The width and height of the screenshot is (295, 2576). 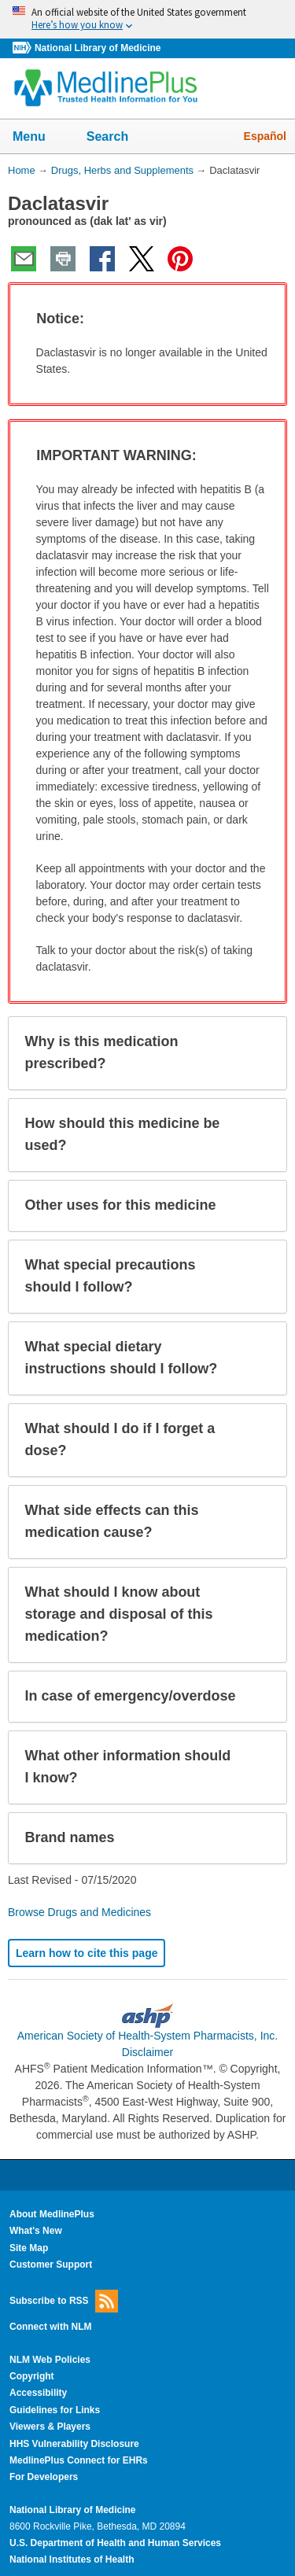 What do you see at coordinates (43, 2476) in the screenshot?
I see `For Developers` at bounding box center [43, 2476].